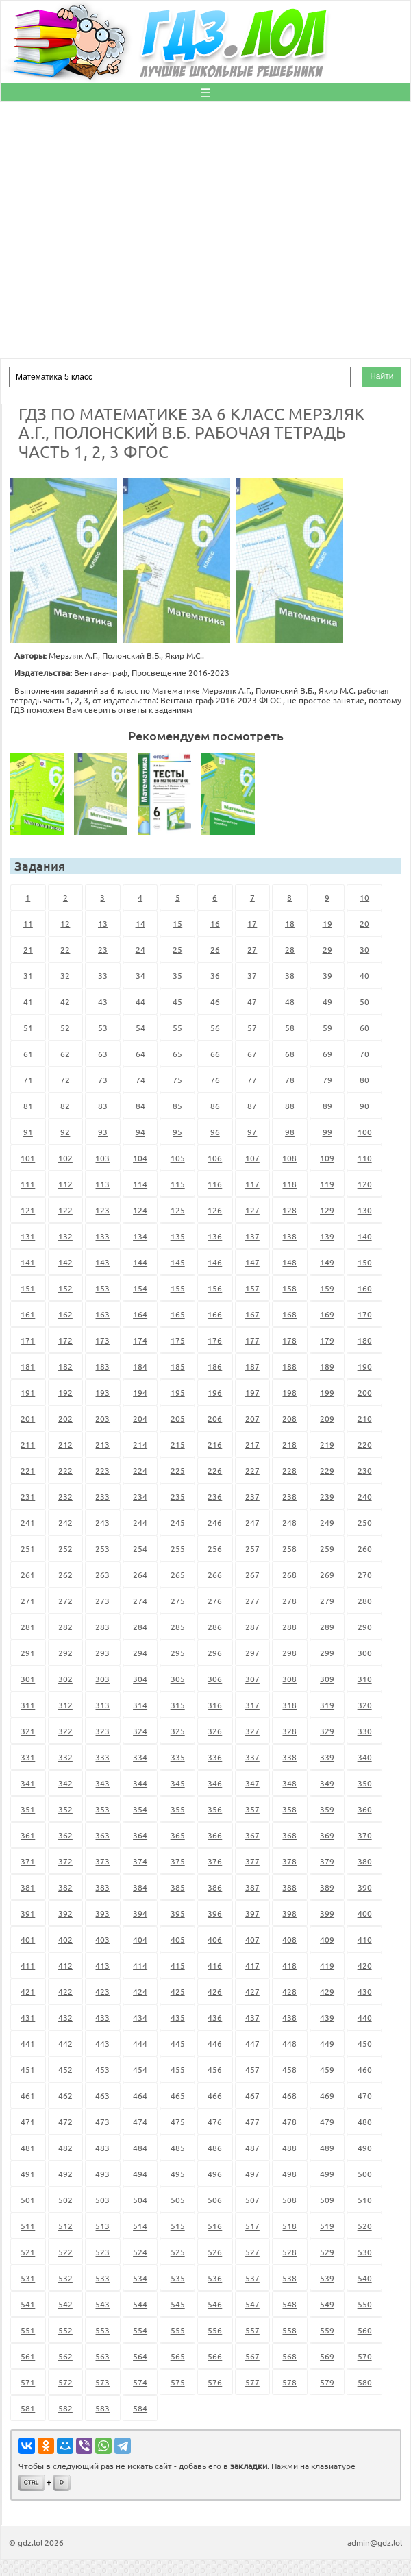 This screenshot has height=2576, width=411. What do you see at coordinates (178, 1366) in the screenshot?
I see `185` at bounding box center [178, 1366].